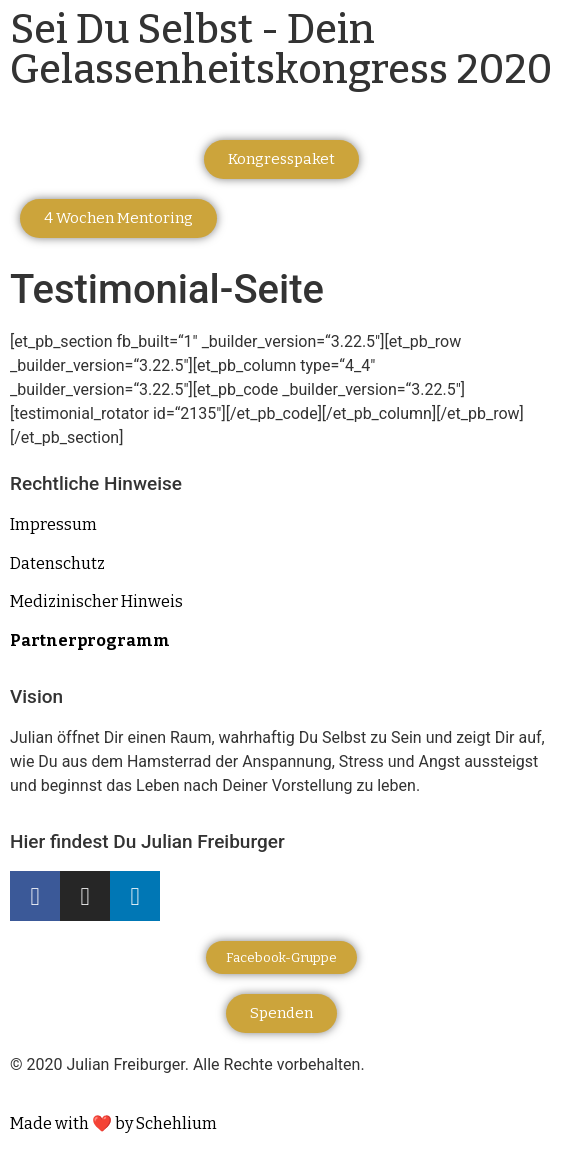 The image size is (563, 1160). What do you see at coordinates (90, 640) in the screenshot?
I see `Partnerprogramm` at bounding box center [90, 640].